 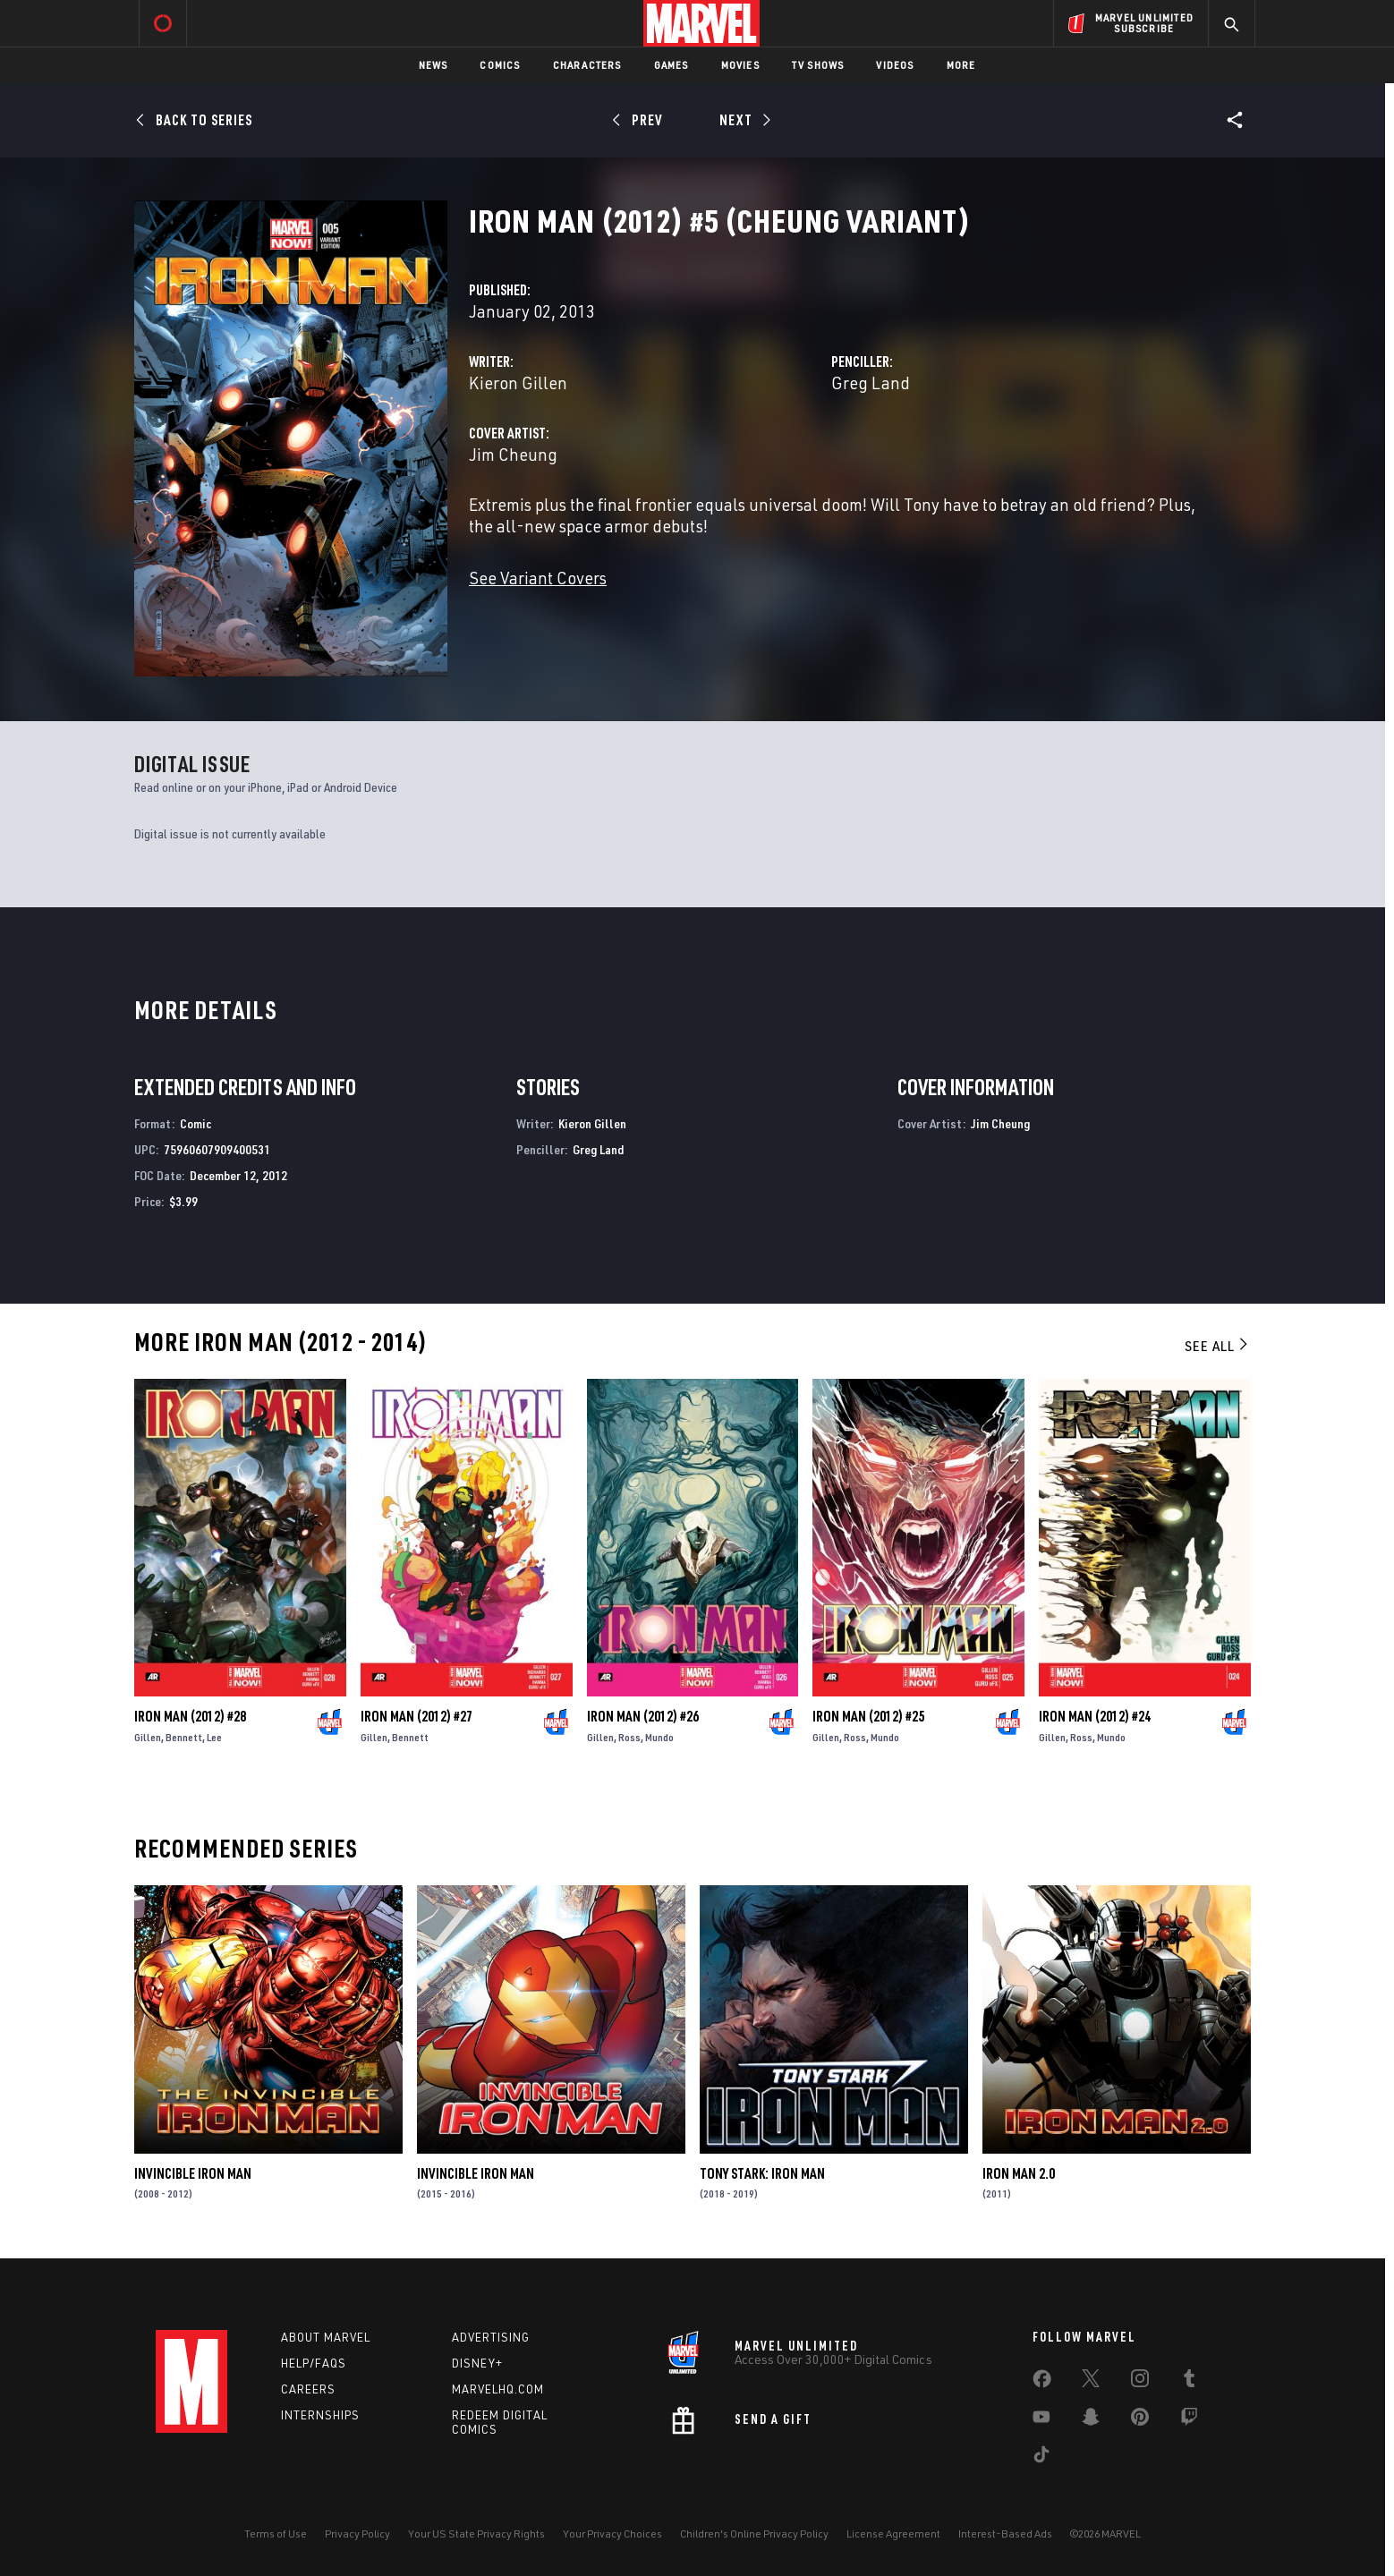 What do you see at coordinates (518, 382) in the screenshot?
I see `Kieron Gillen` at bounding box center [518, 382].